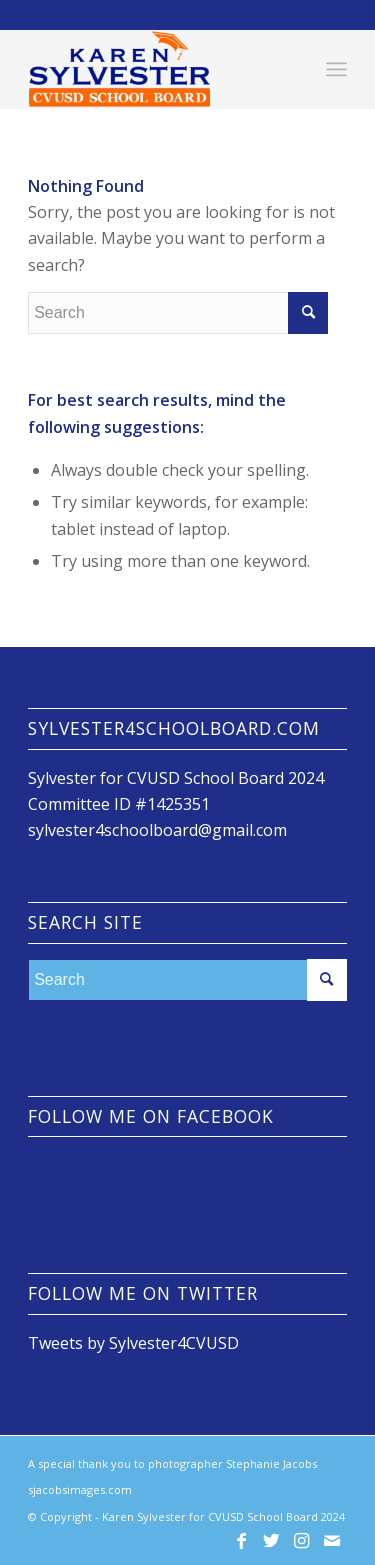  What do you see at coordinates (155, 69) in the screenshot?
I see `[Karen Sylvester for CVUSD School Board]` at bounding box center [155, 69].